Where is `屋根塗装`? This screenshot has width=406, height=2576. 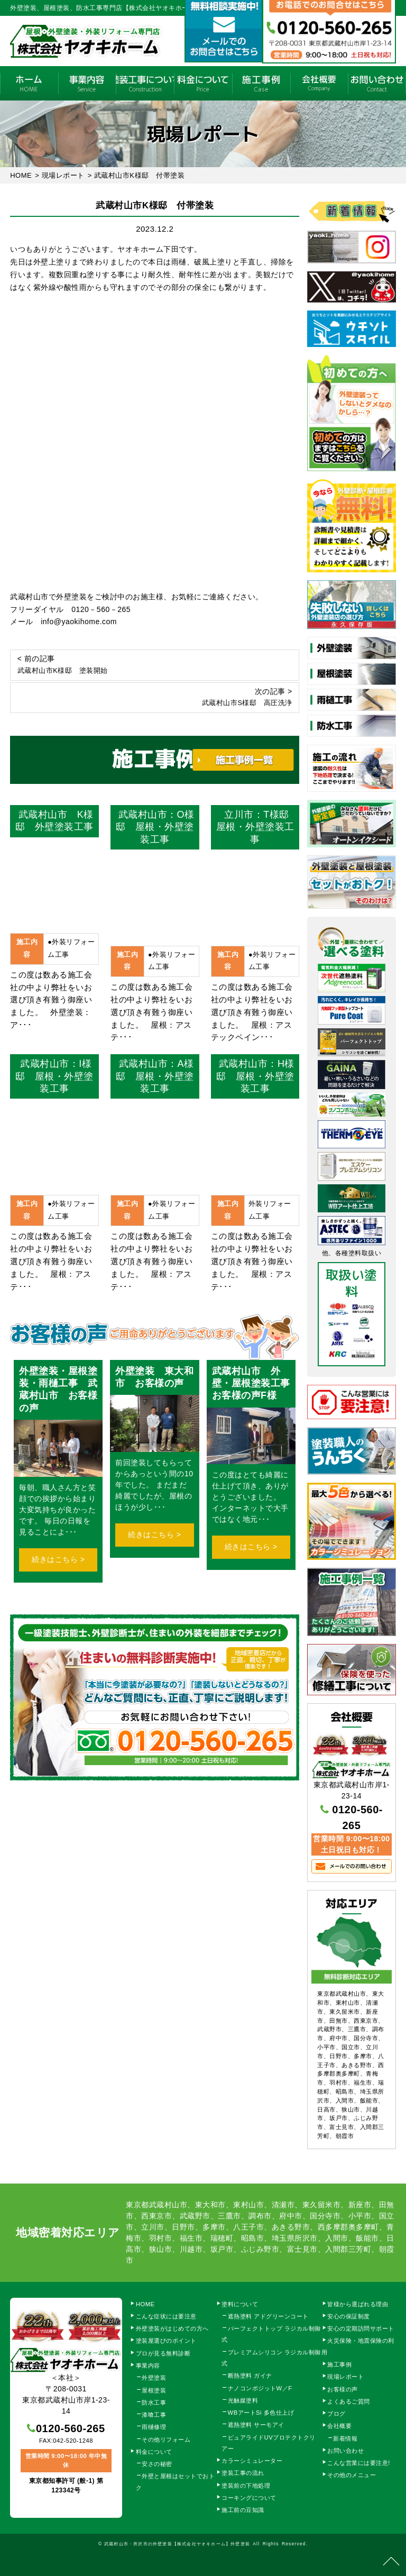 屋根塗装 is located at coordinates (154, 2390).